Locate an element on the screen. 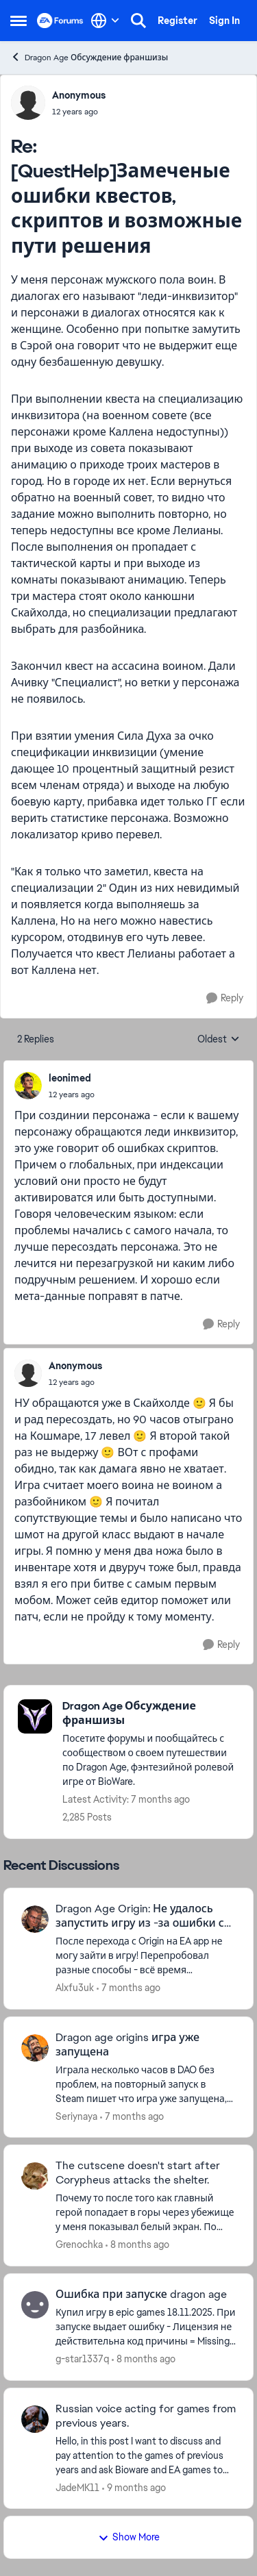 Image resolution: width=257 pixels, height=2576 pixels. Seriynaya [View Profile: Seriynaya] is located at coordinates (76, 2116).